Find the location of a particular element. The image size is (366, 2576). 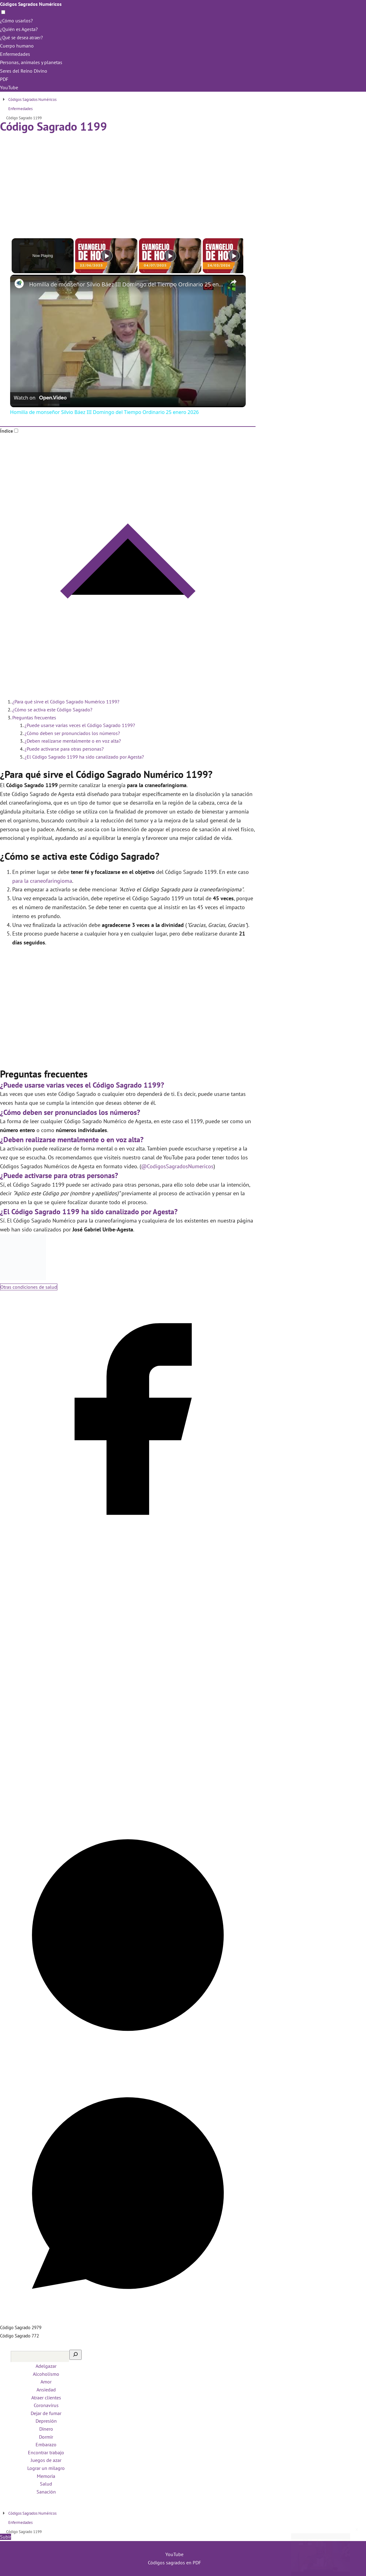

¿El Código Sagrado 1199 ha sido canalizado por Agesta? is located at coordinates (84, 757).